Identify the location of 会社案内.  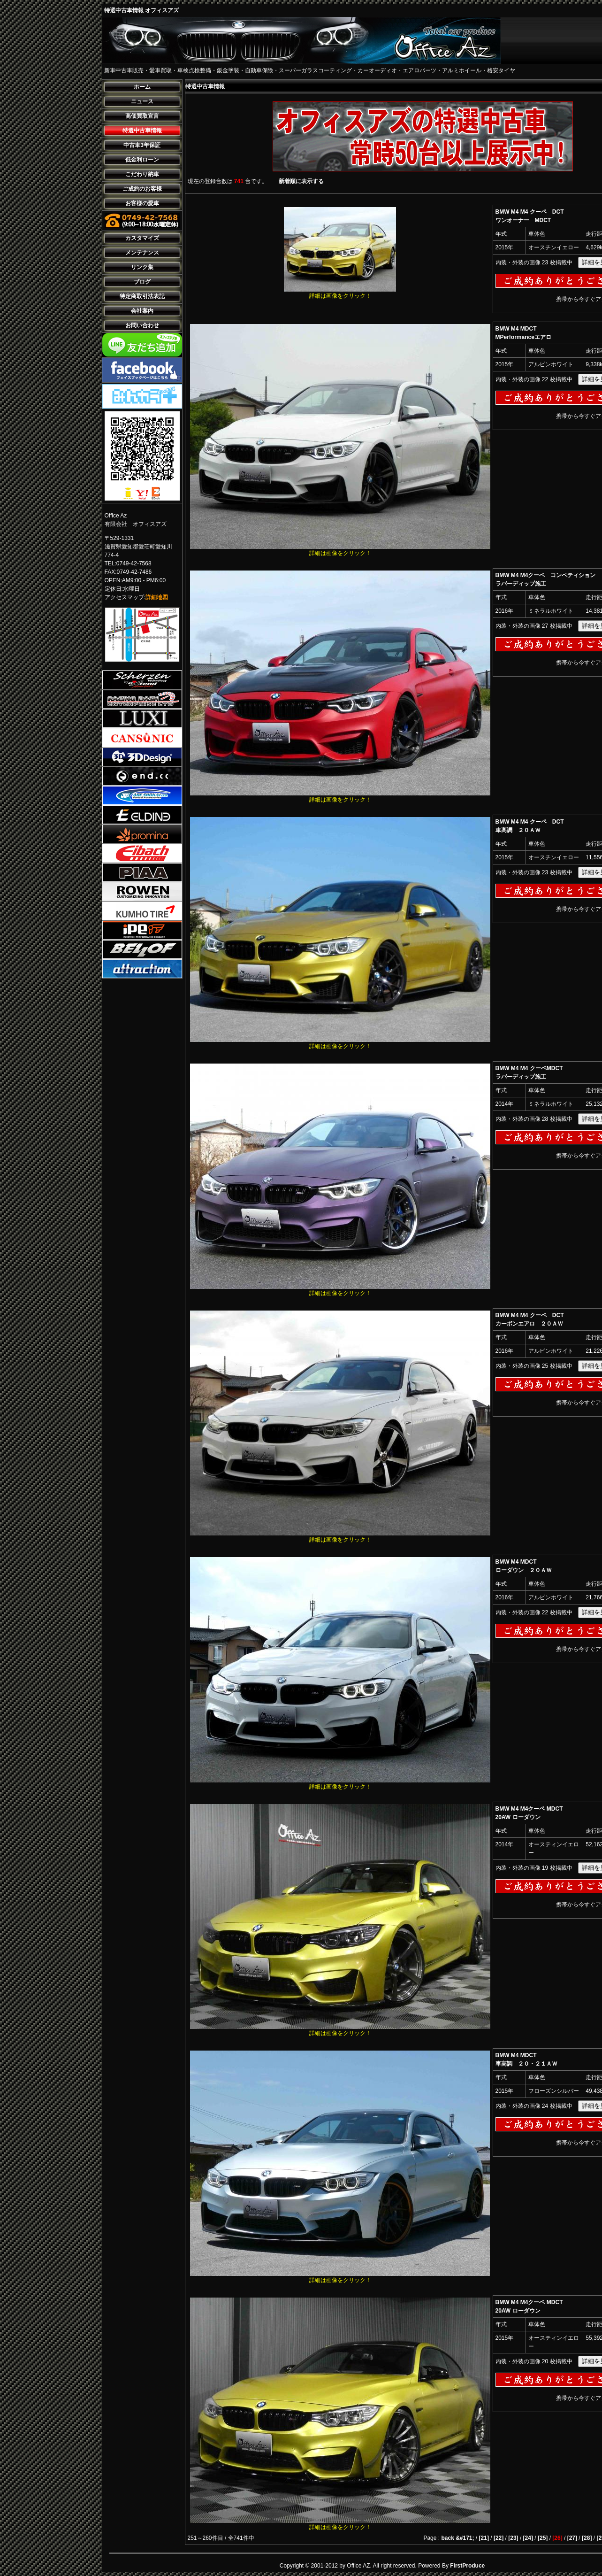
(142, 311).